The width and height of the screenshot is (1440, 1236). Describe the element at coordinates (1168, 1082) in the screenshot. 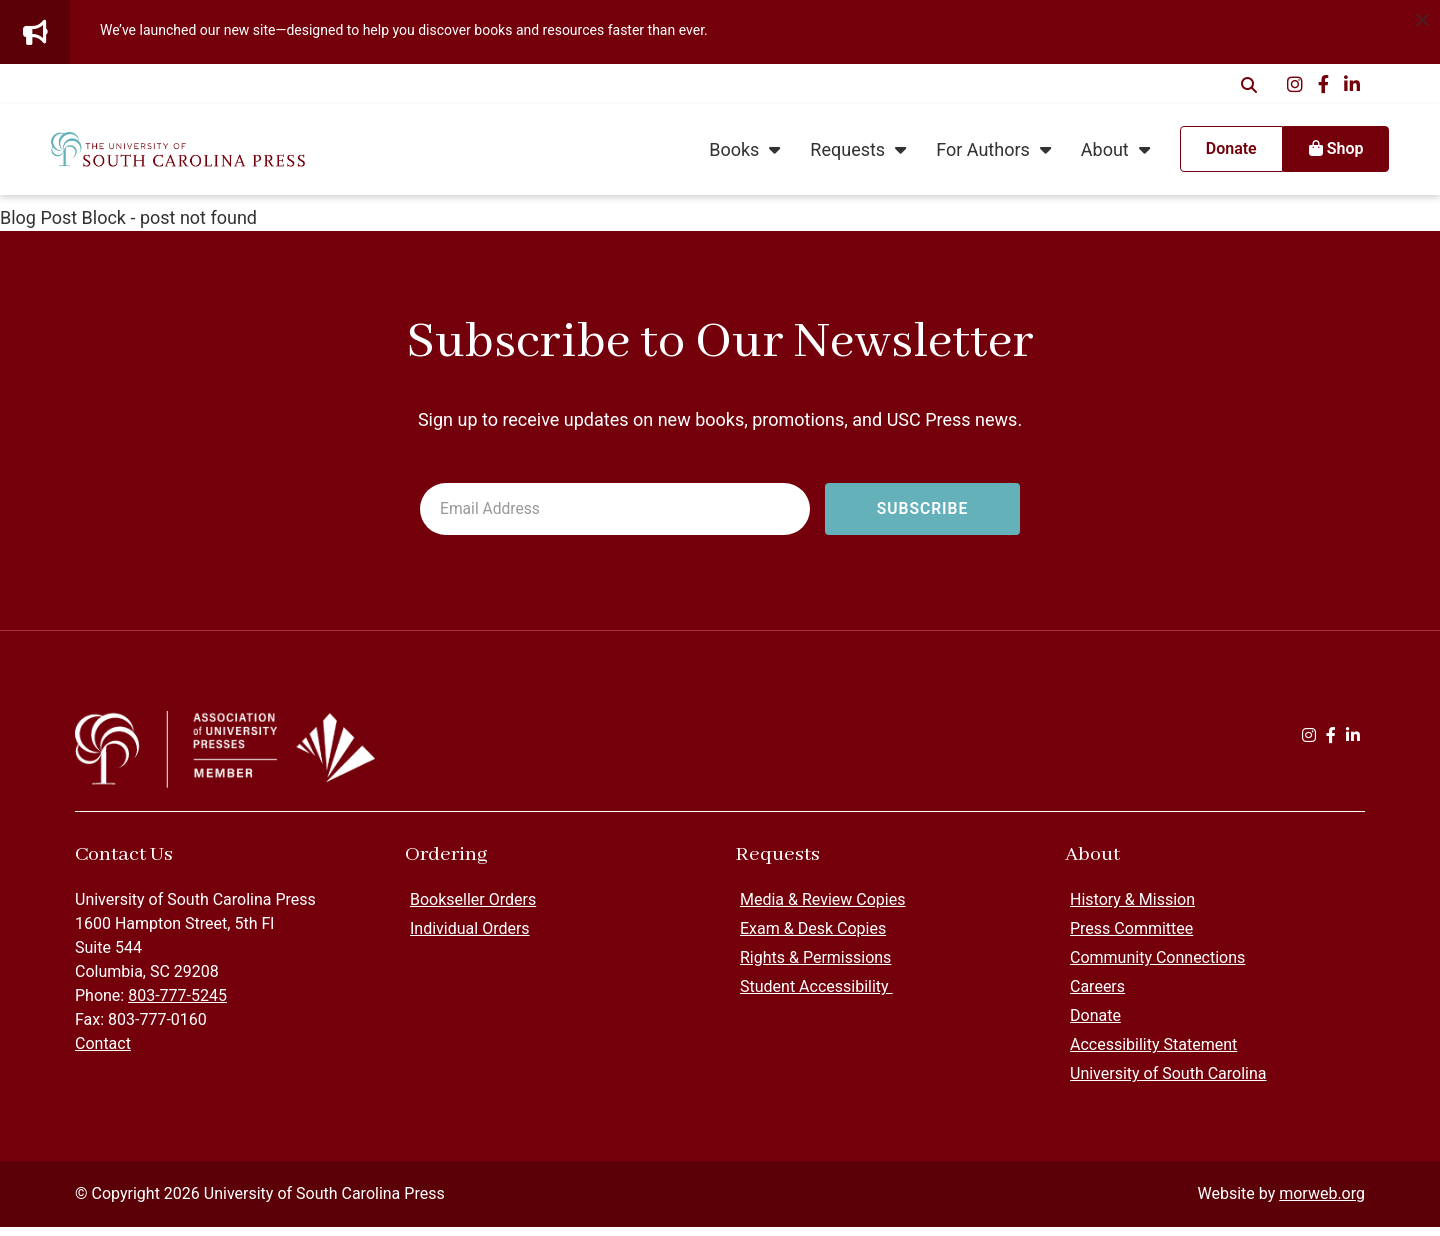

I see `University of South Carolina` at that location.